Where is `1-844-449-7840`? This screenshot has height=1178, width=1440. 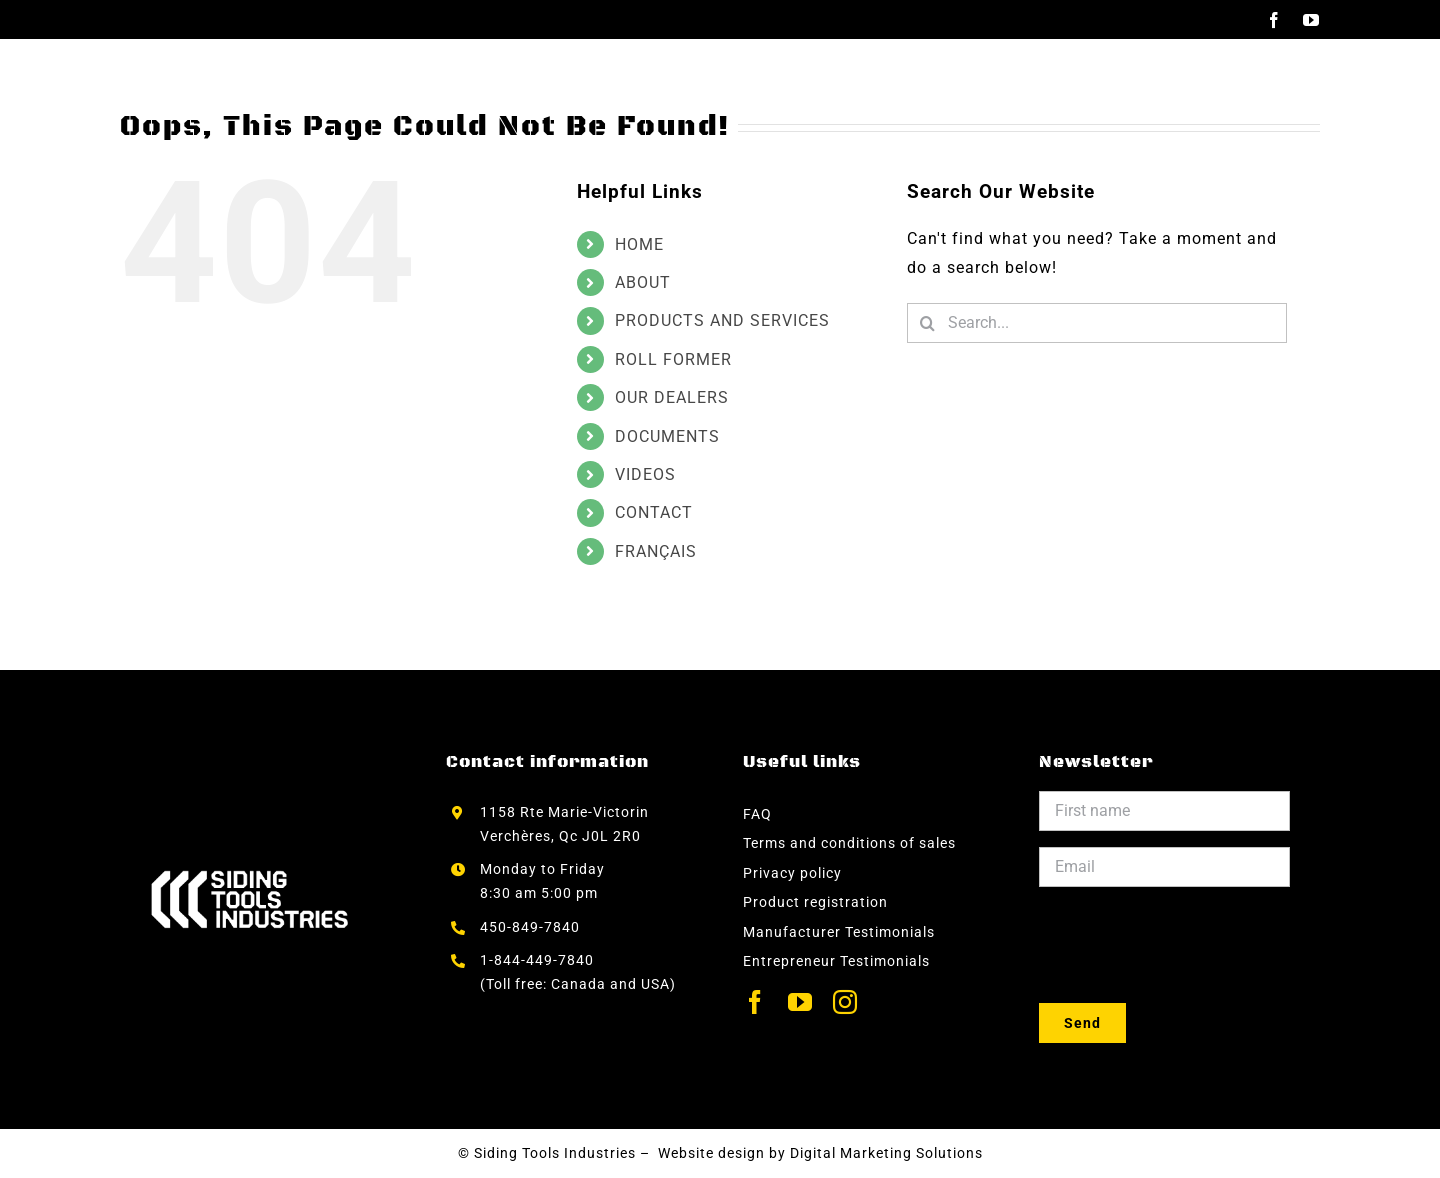
1-844-449-7840 is located at coordinates (539, 960).